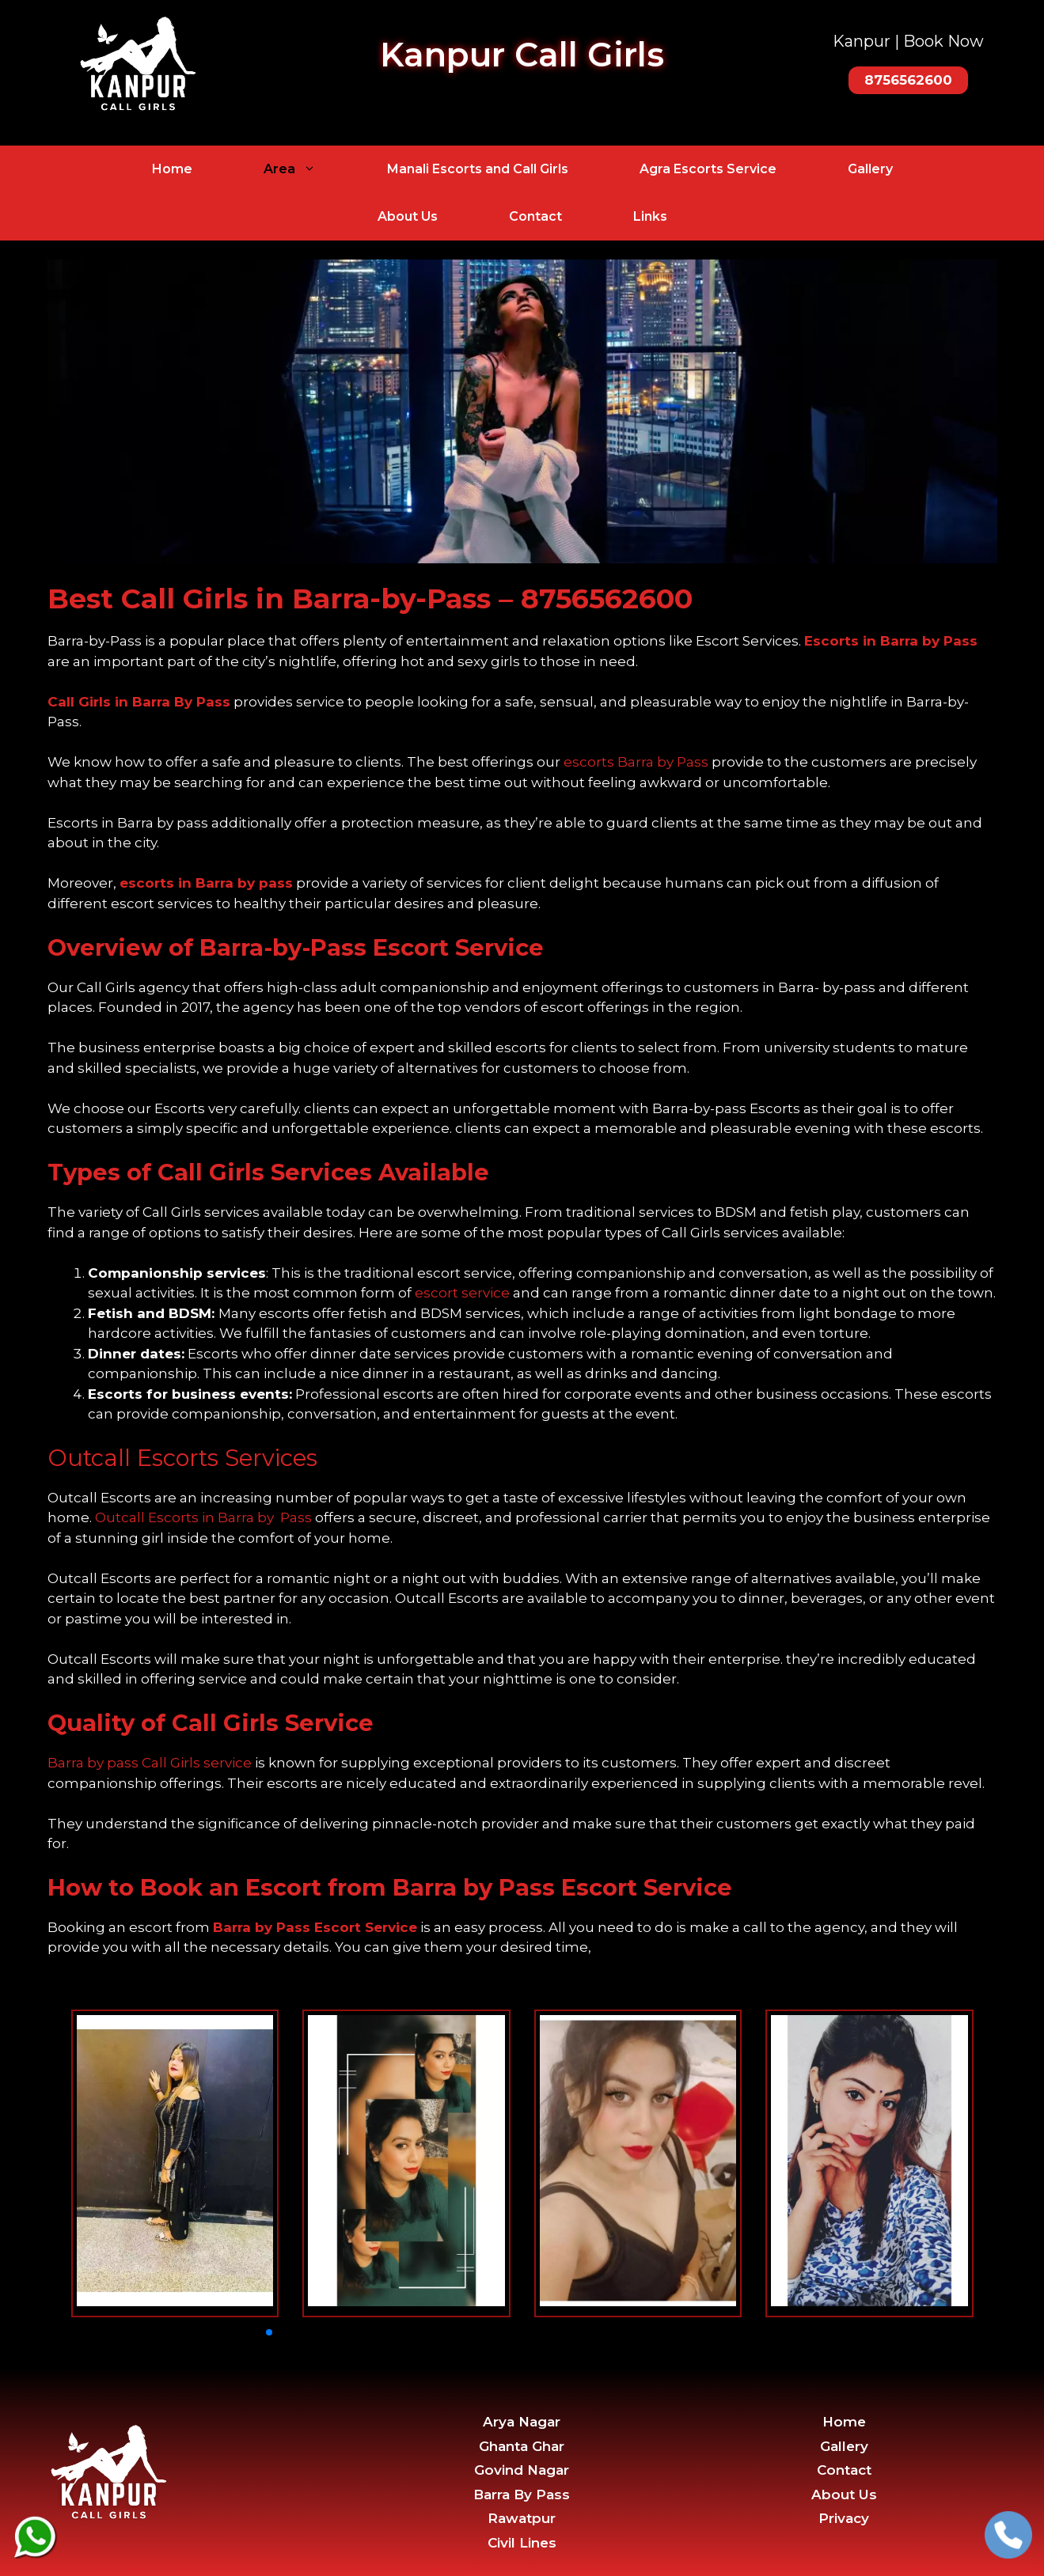  I want to click on Escorts in Barra by Pass, so click(891, 641).